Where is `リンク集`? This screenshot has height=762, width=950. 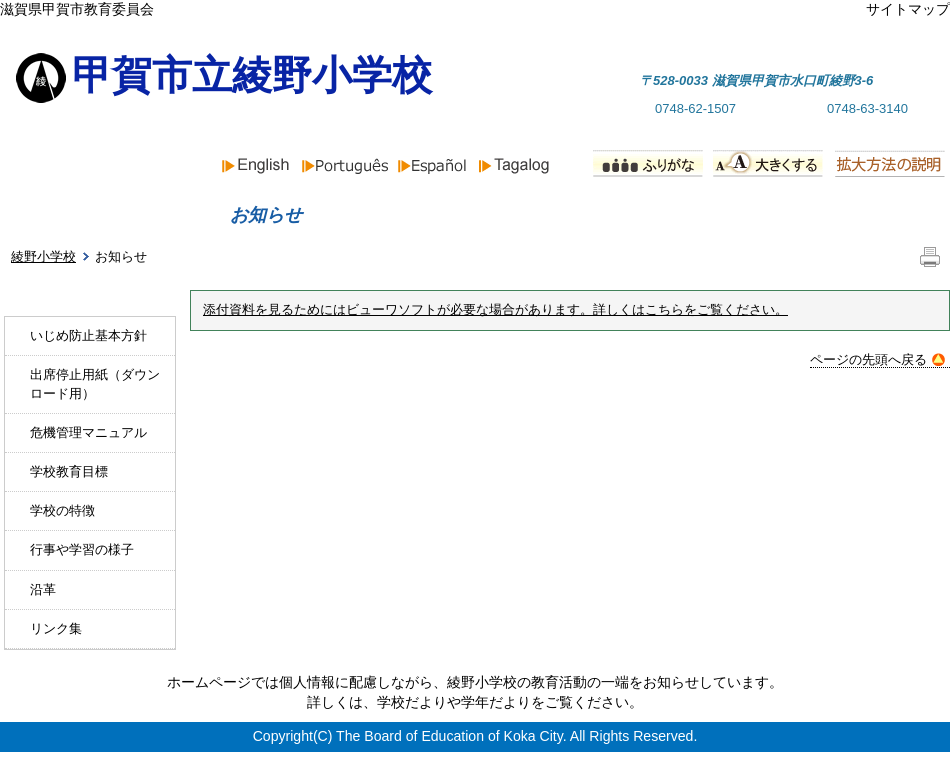 リンク集 is located at coordinates (56, 628).